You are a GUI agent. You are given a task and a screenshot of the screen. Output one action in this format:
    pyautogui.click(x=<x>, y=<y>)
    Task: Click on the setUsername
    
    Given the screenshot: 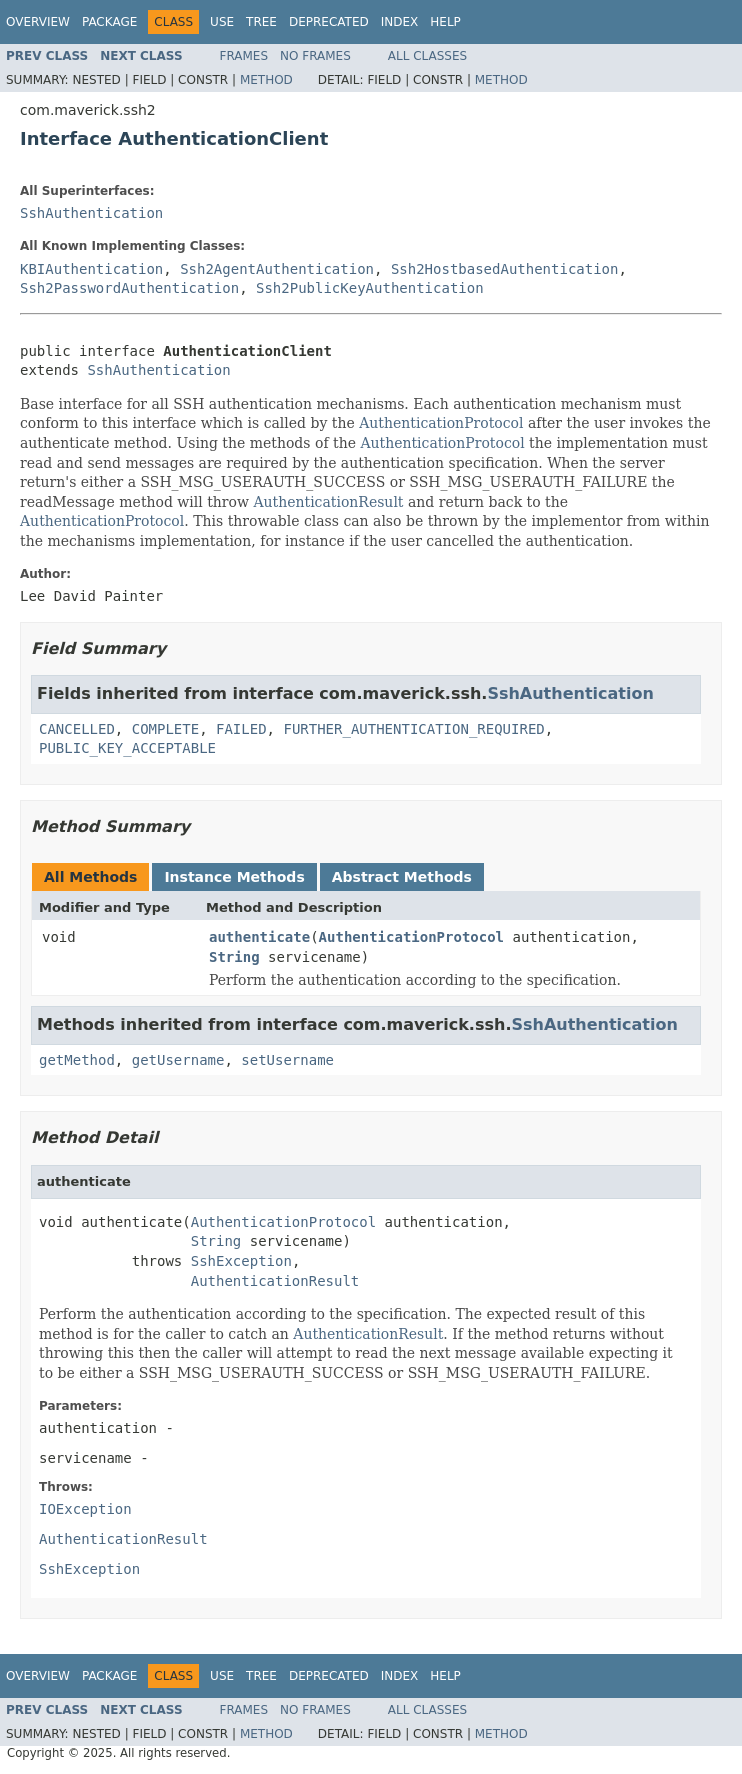 What is the action you would take?
    pyautogui.click(x=287, y=1060)
    